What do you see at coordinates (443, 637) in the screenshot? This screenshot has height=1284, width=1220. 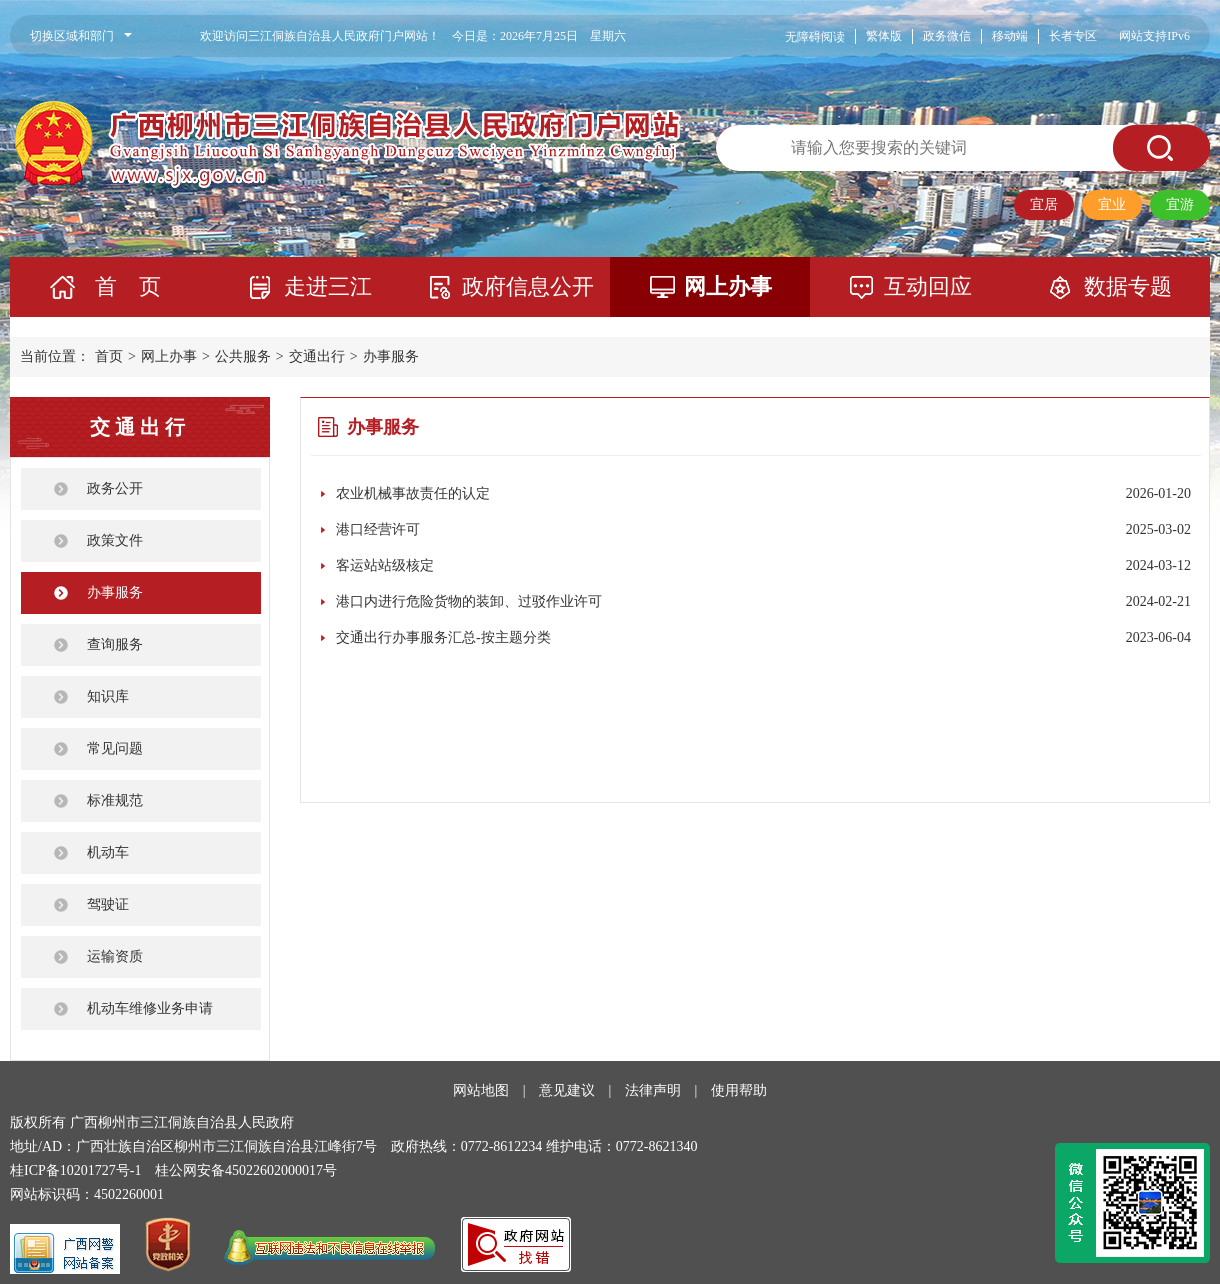 I see `交通出行办事服务汇总-按主题分类` at bounding box center [443, 637].